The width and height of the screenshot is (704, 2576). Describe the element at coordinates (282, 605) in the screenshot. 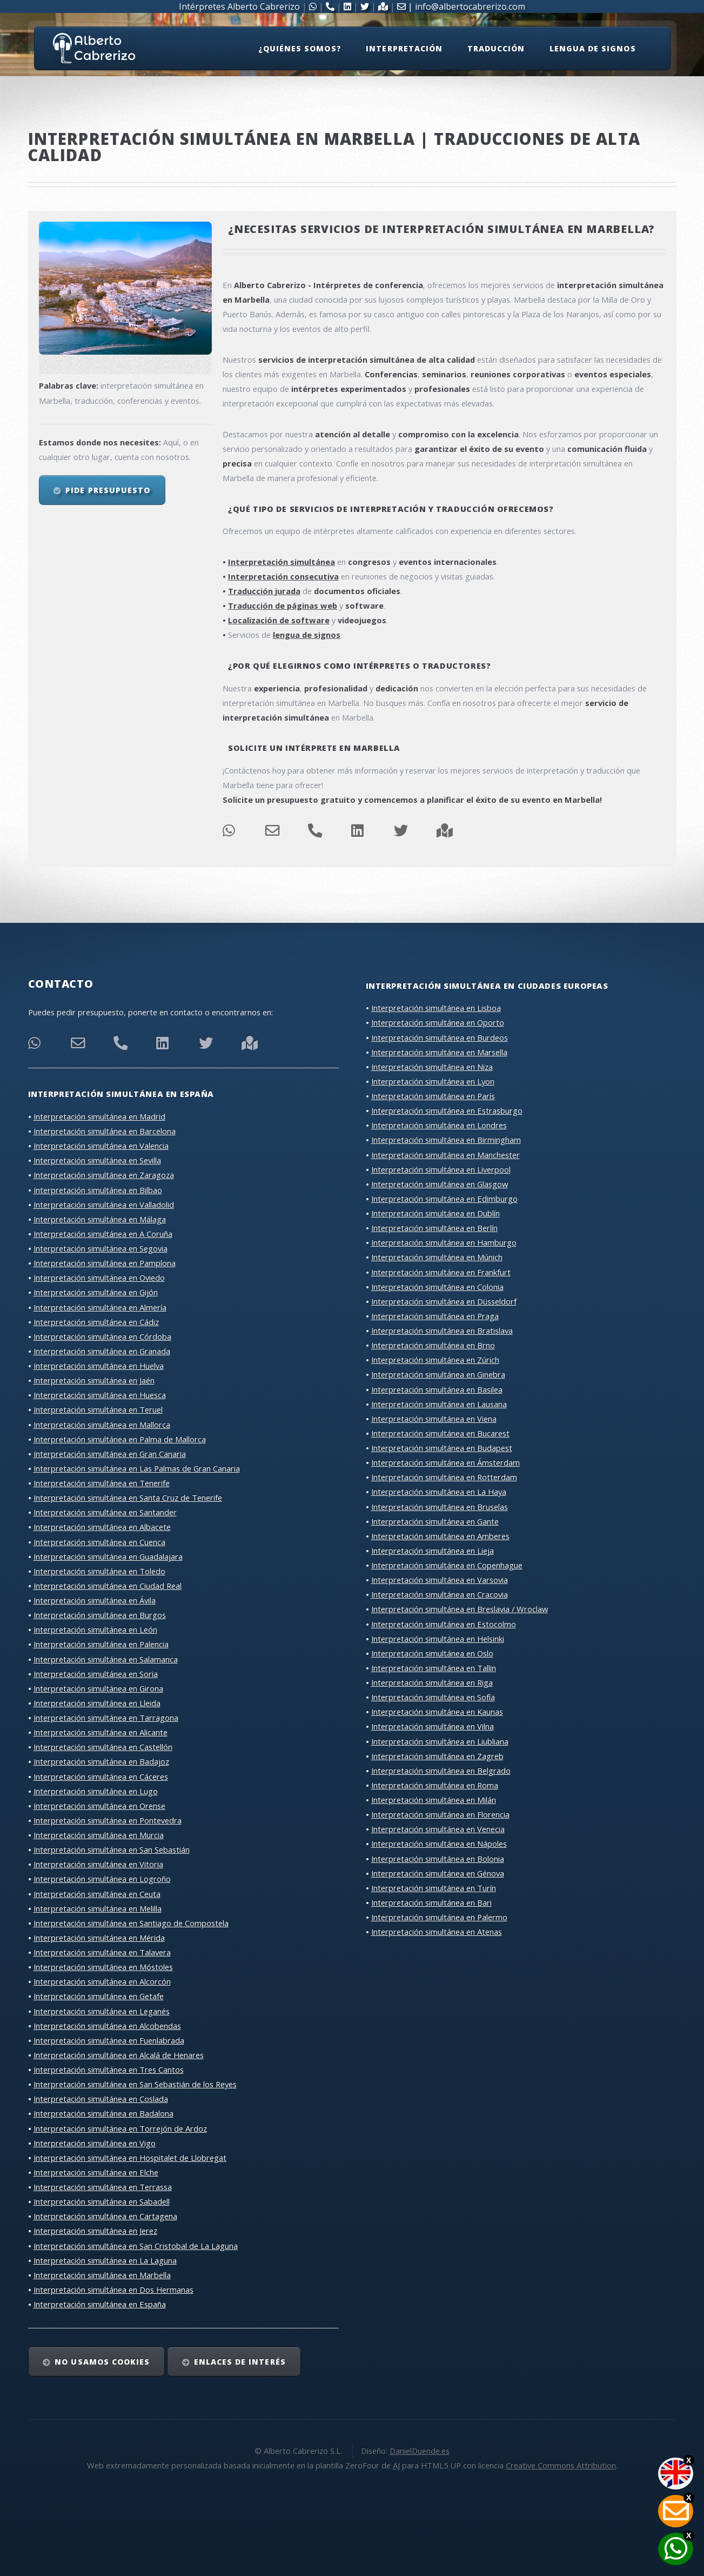

I see `Traducción de páginas web` at that location.